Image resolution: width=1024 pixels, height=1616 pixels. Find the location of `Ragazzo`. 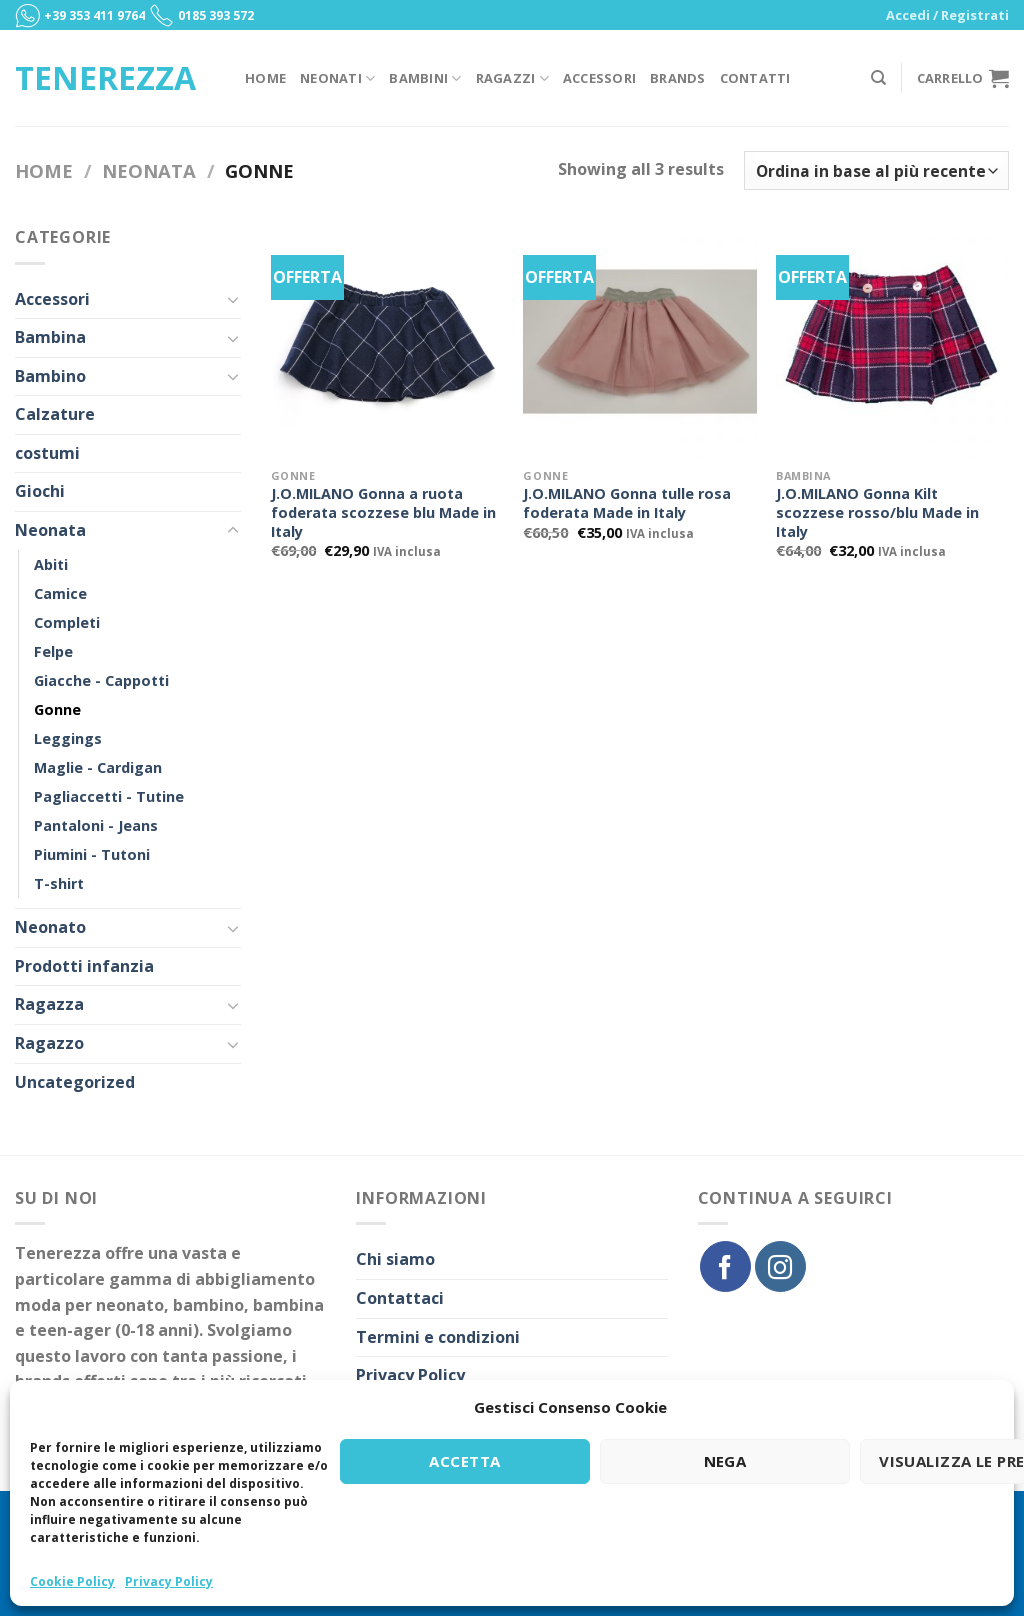

Ragazzo is located at coordinates (49, 1043).